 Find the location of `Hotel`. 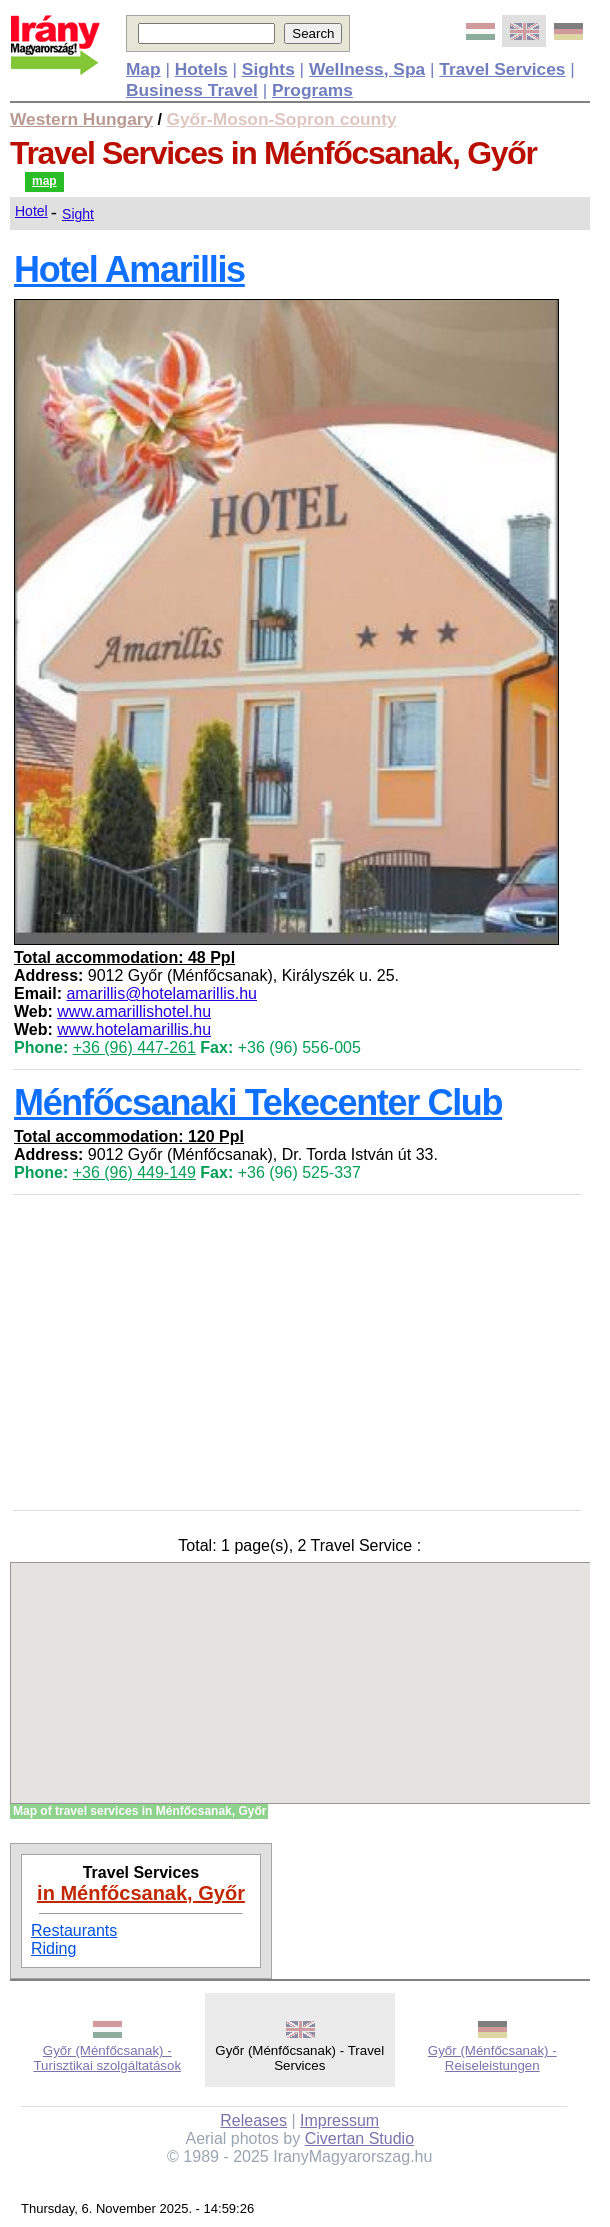

Hotel is located at coordinates (31, 211).